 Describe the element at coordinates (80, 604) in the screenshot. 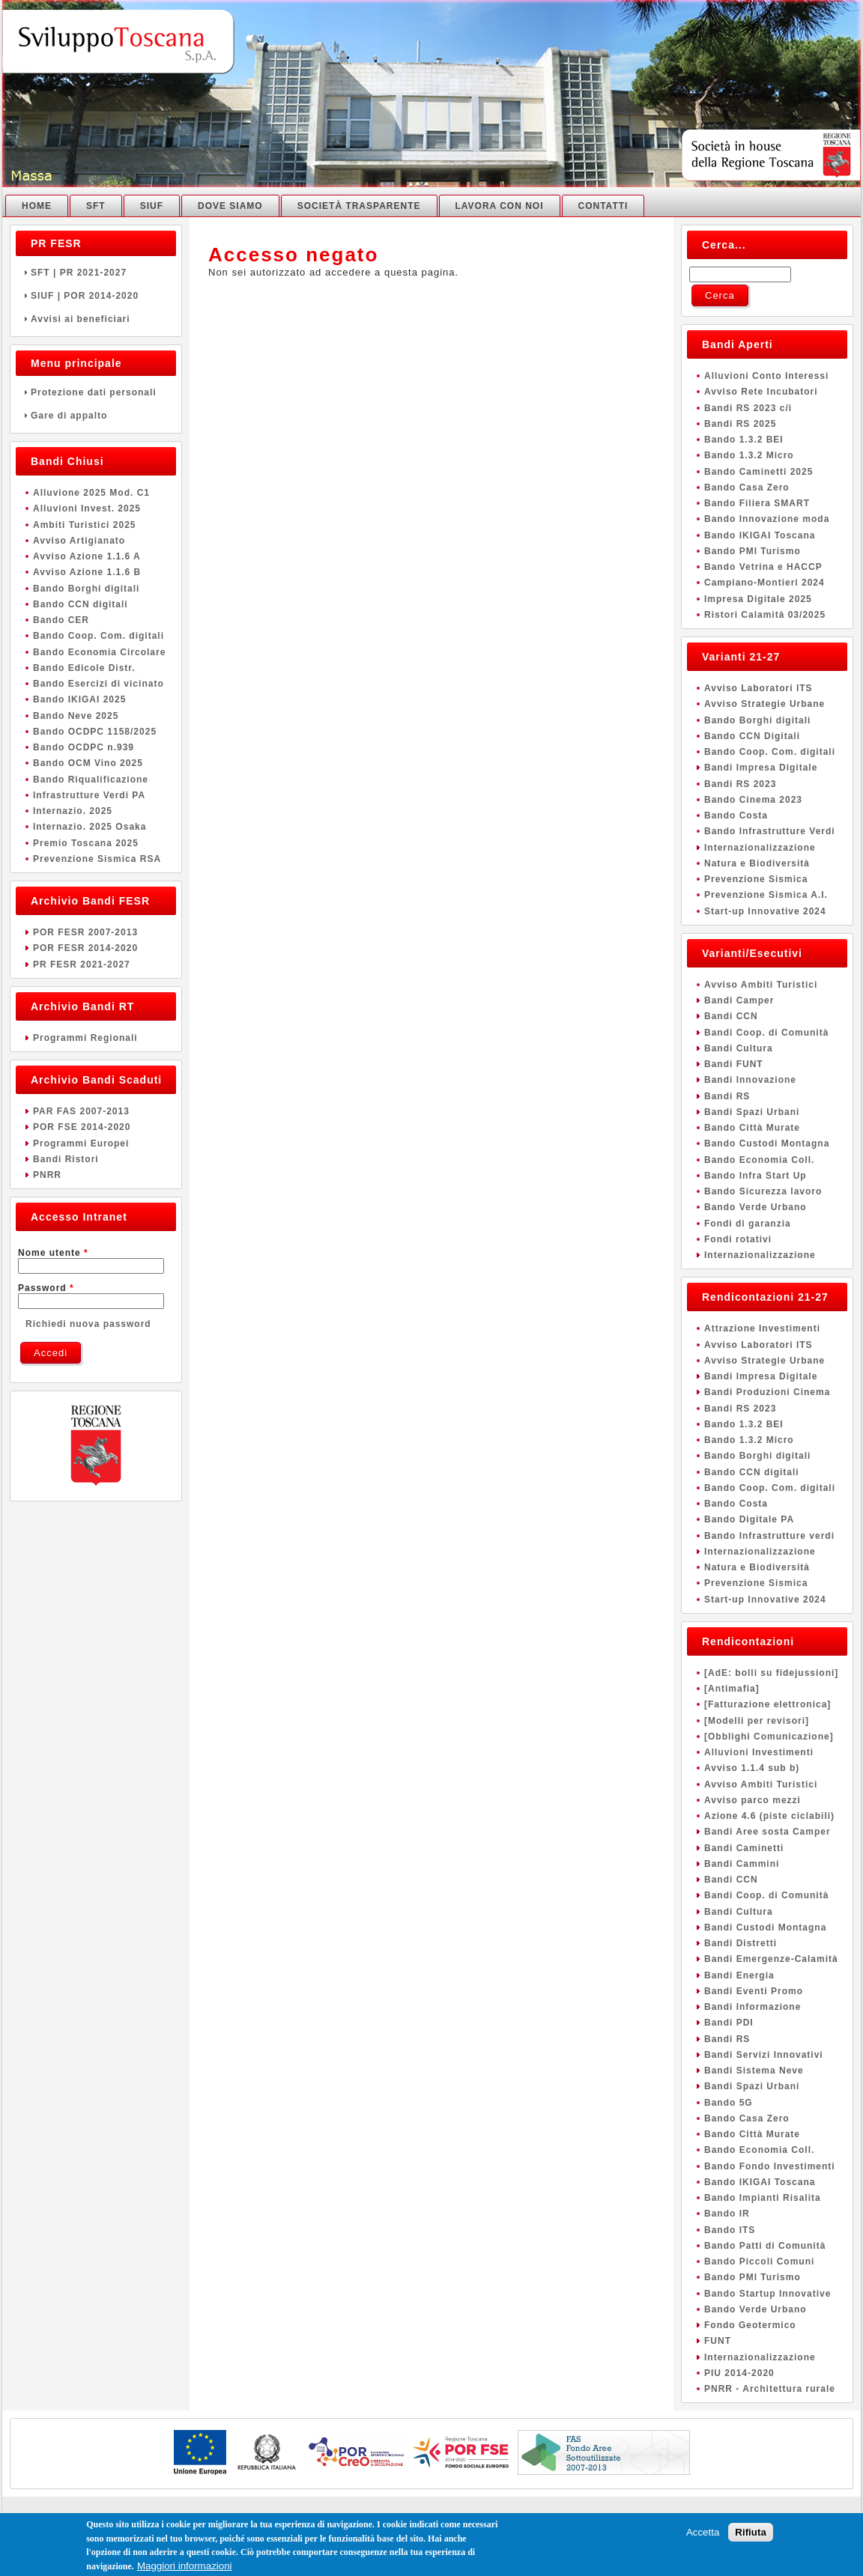

I see `Bando CCN digitali` at that location.